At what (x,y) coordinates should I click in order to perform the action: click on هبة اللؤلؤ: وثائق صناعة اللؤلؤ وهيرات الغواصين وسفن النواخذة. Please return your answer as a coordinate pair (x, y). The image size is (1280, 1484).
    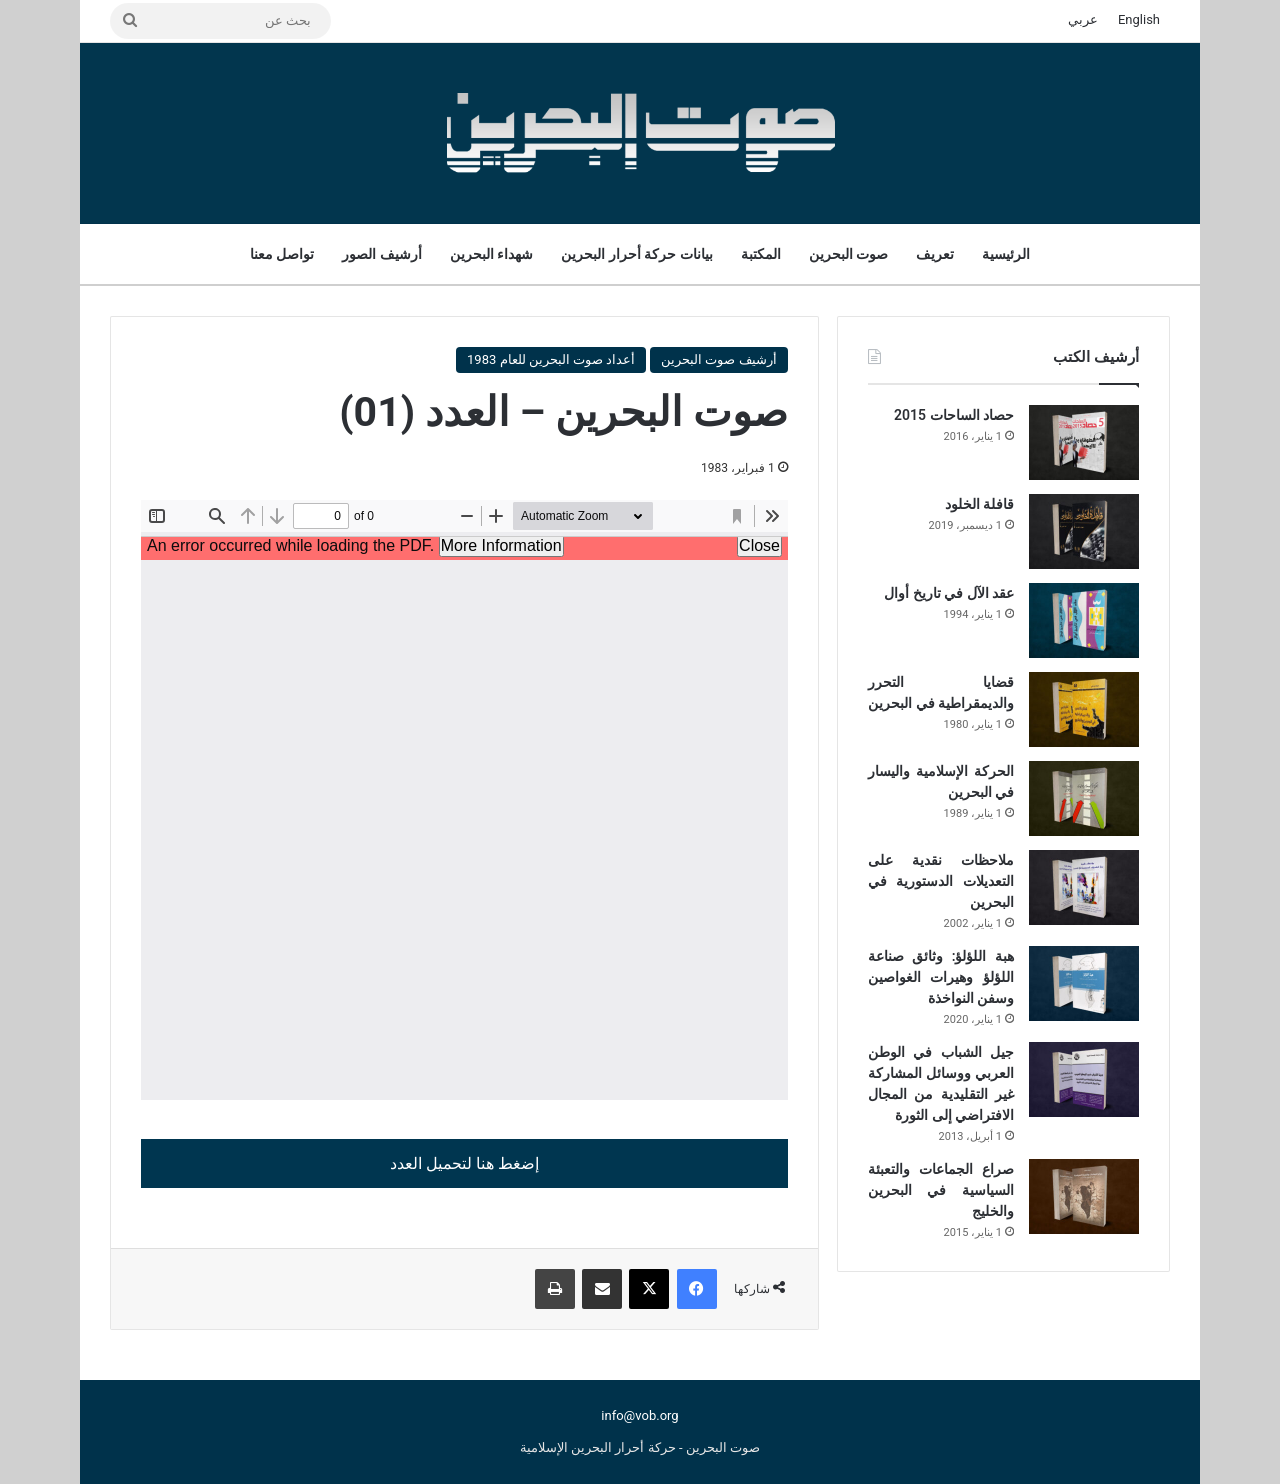
    Looking at the image, I should click on (941, 977).